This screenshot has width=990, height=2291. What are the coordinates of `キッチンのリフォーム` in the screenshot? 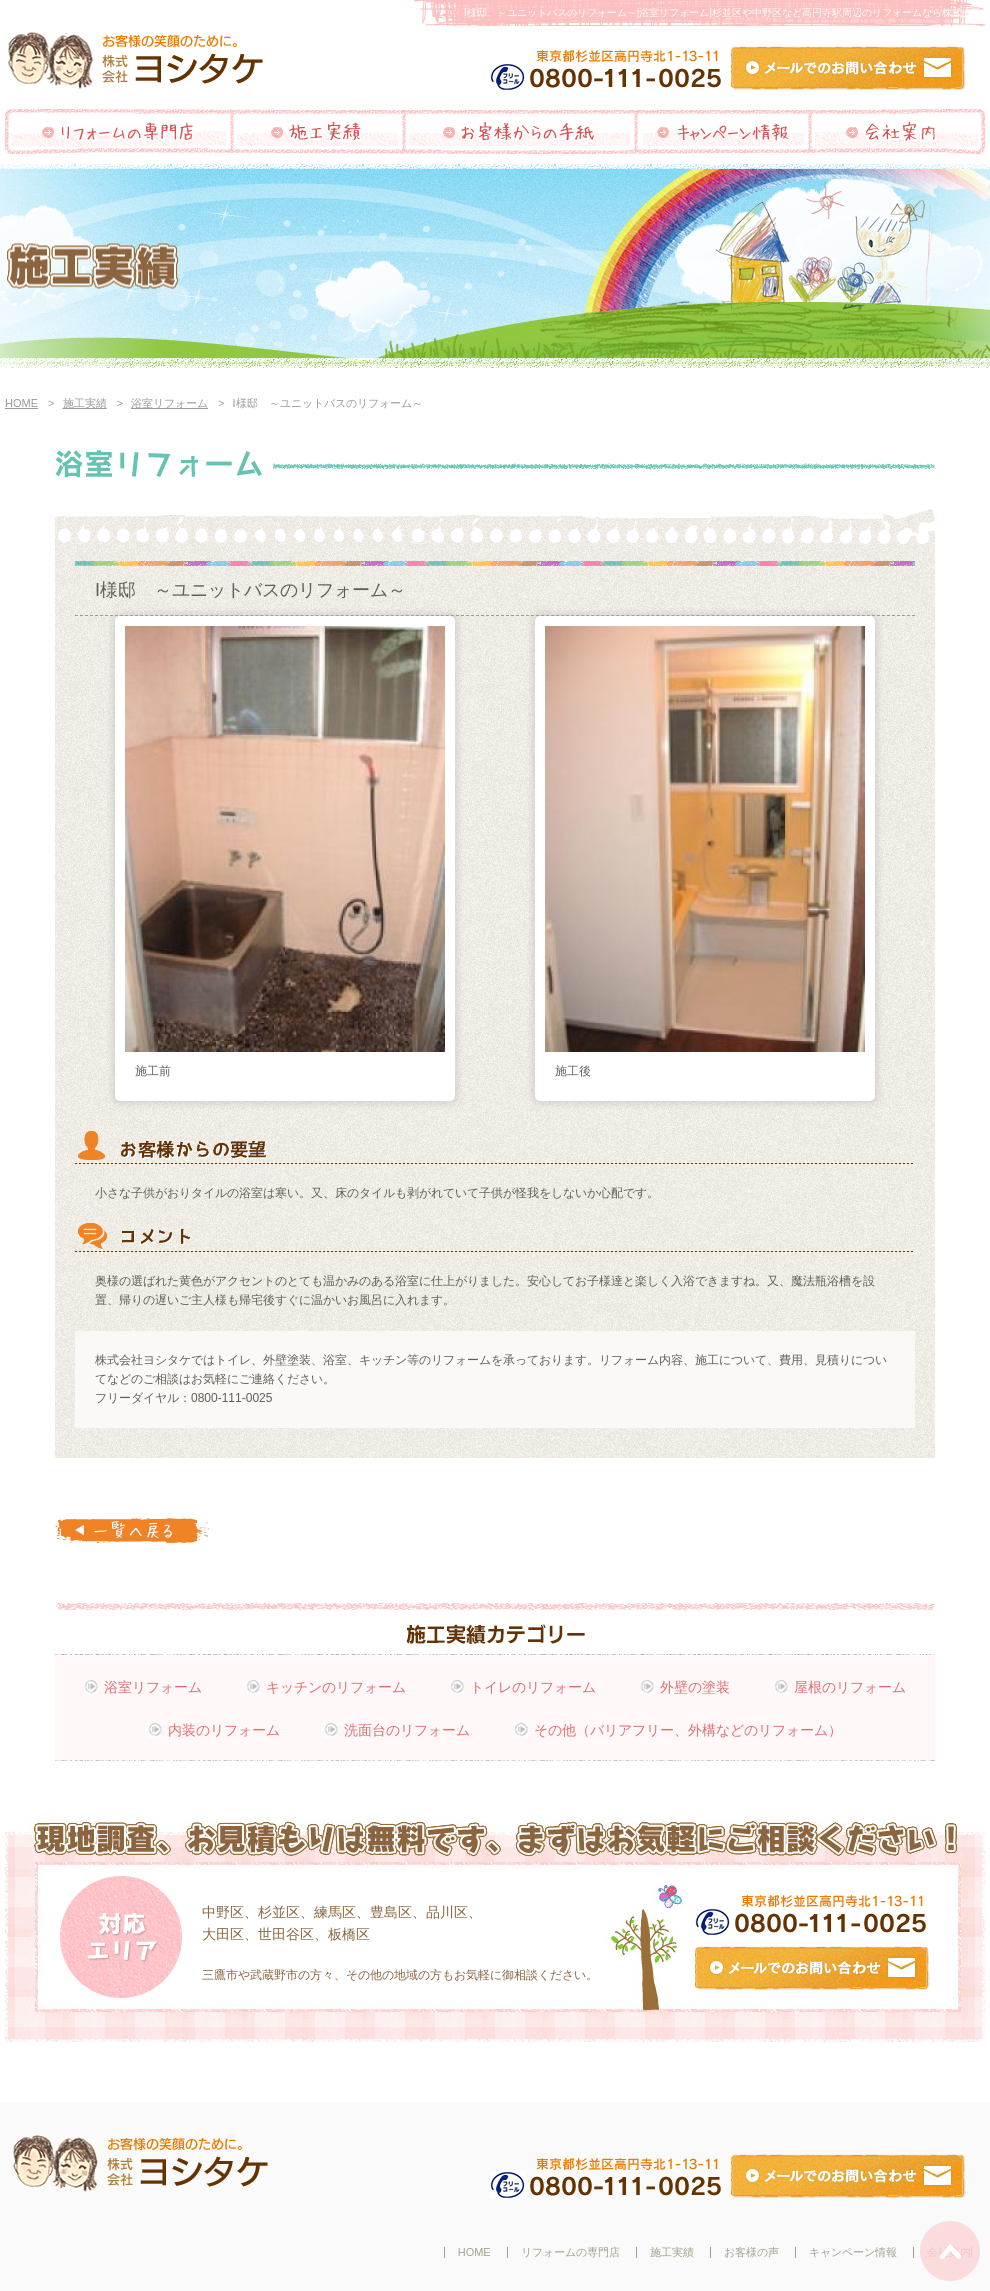 It's located at (336, 1687).